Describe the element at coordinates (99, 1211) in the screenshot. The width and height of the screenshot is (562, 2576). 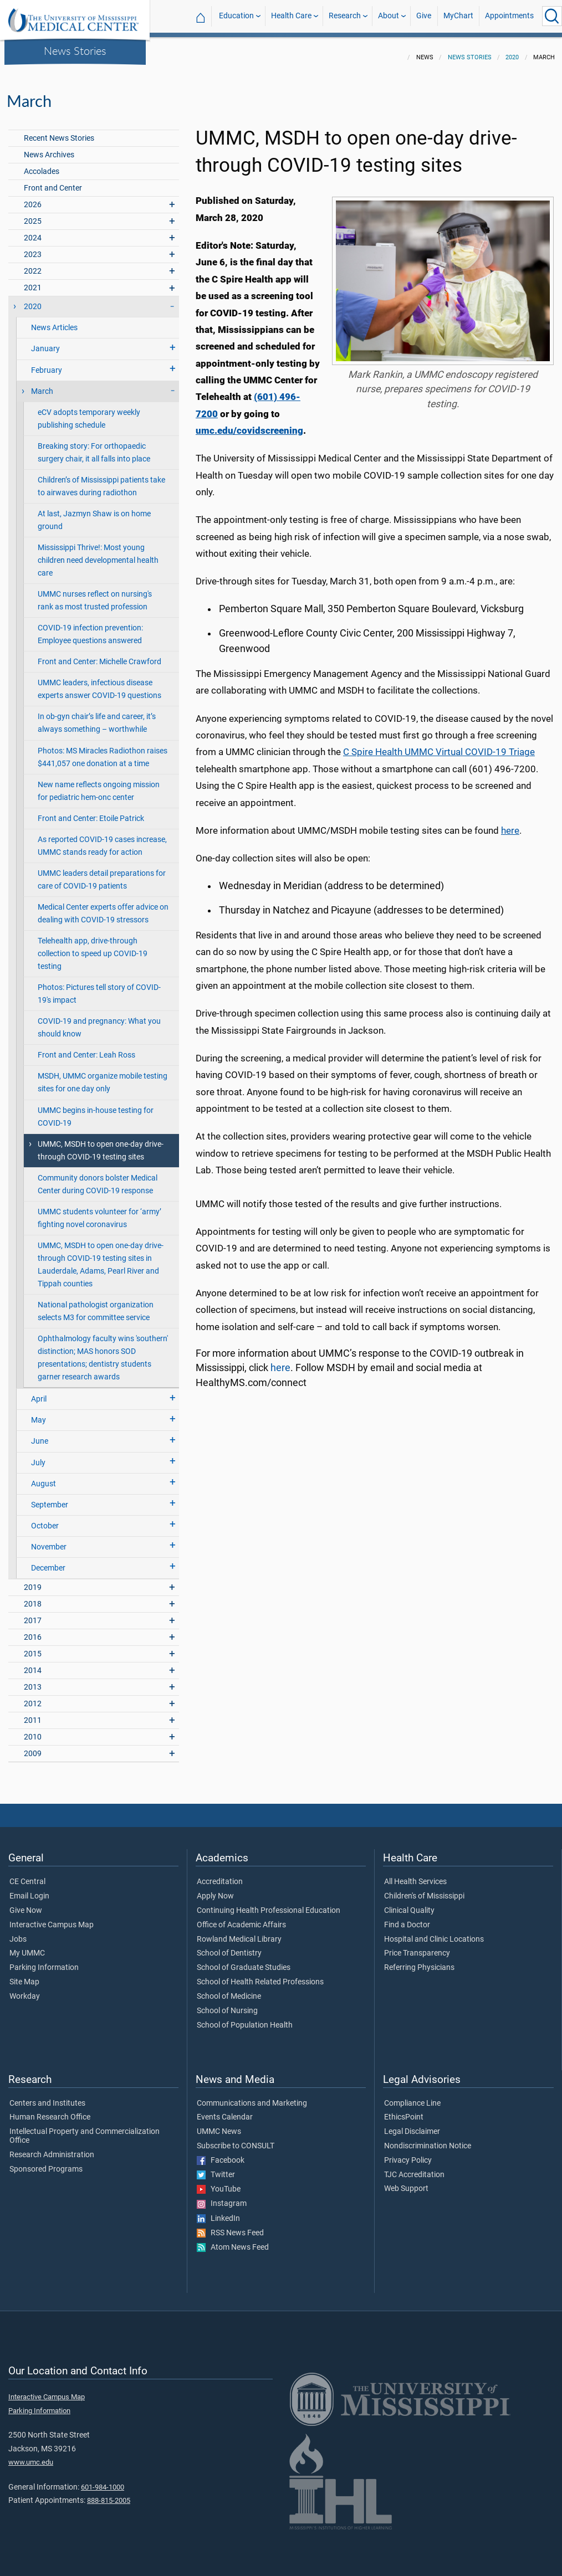
I see `UMMC students volunteer for ‘army’ fighting novel coronavirus` at that location.